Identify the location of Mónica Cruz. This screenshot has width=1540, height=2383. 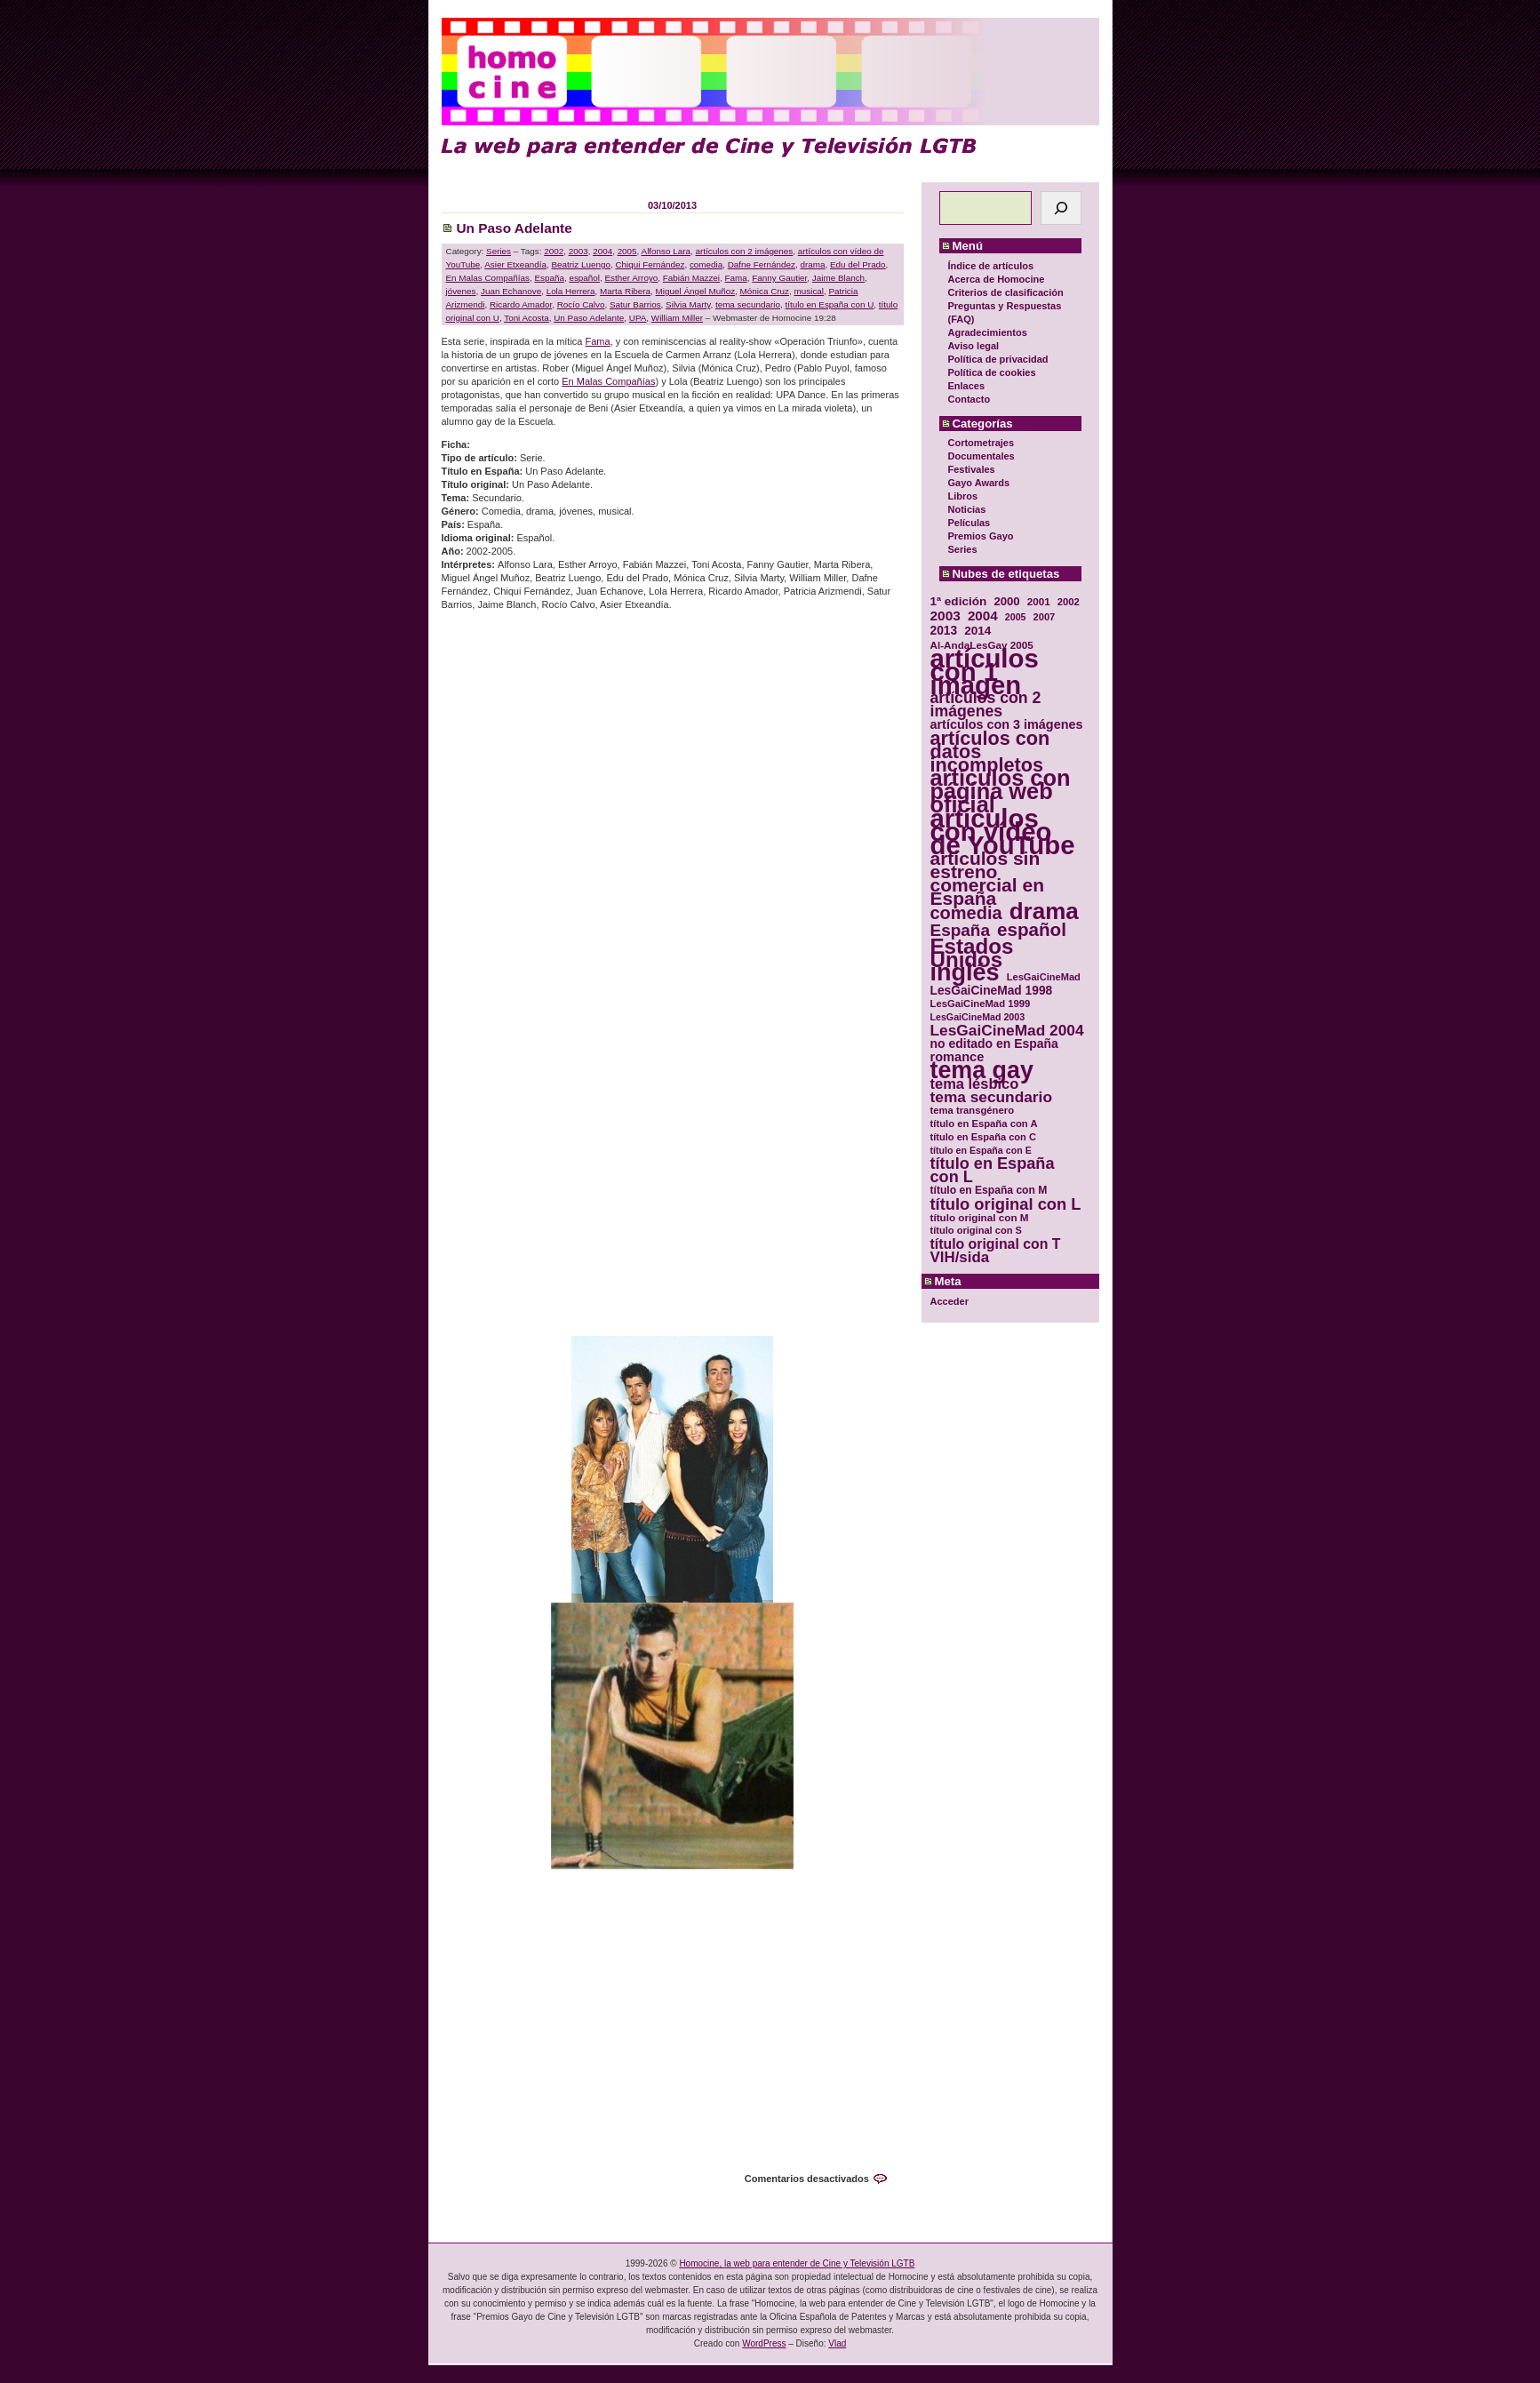
(764, 291).